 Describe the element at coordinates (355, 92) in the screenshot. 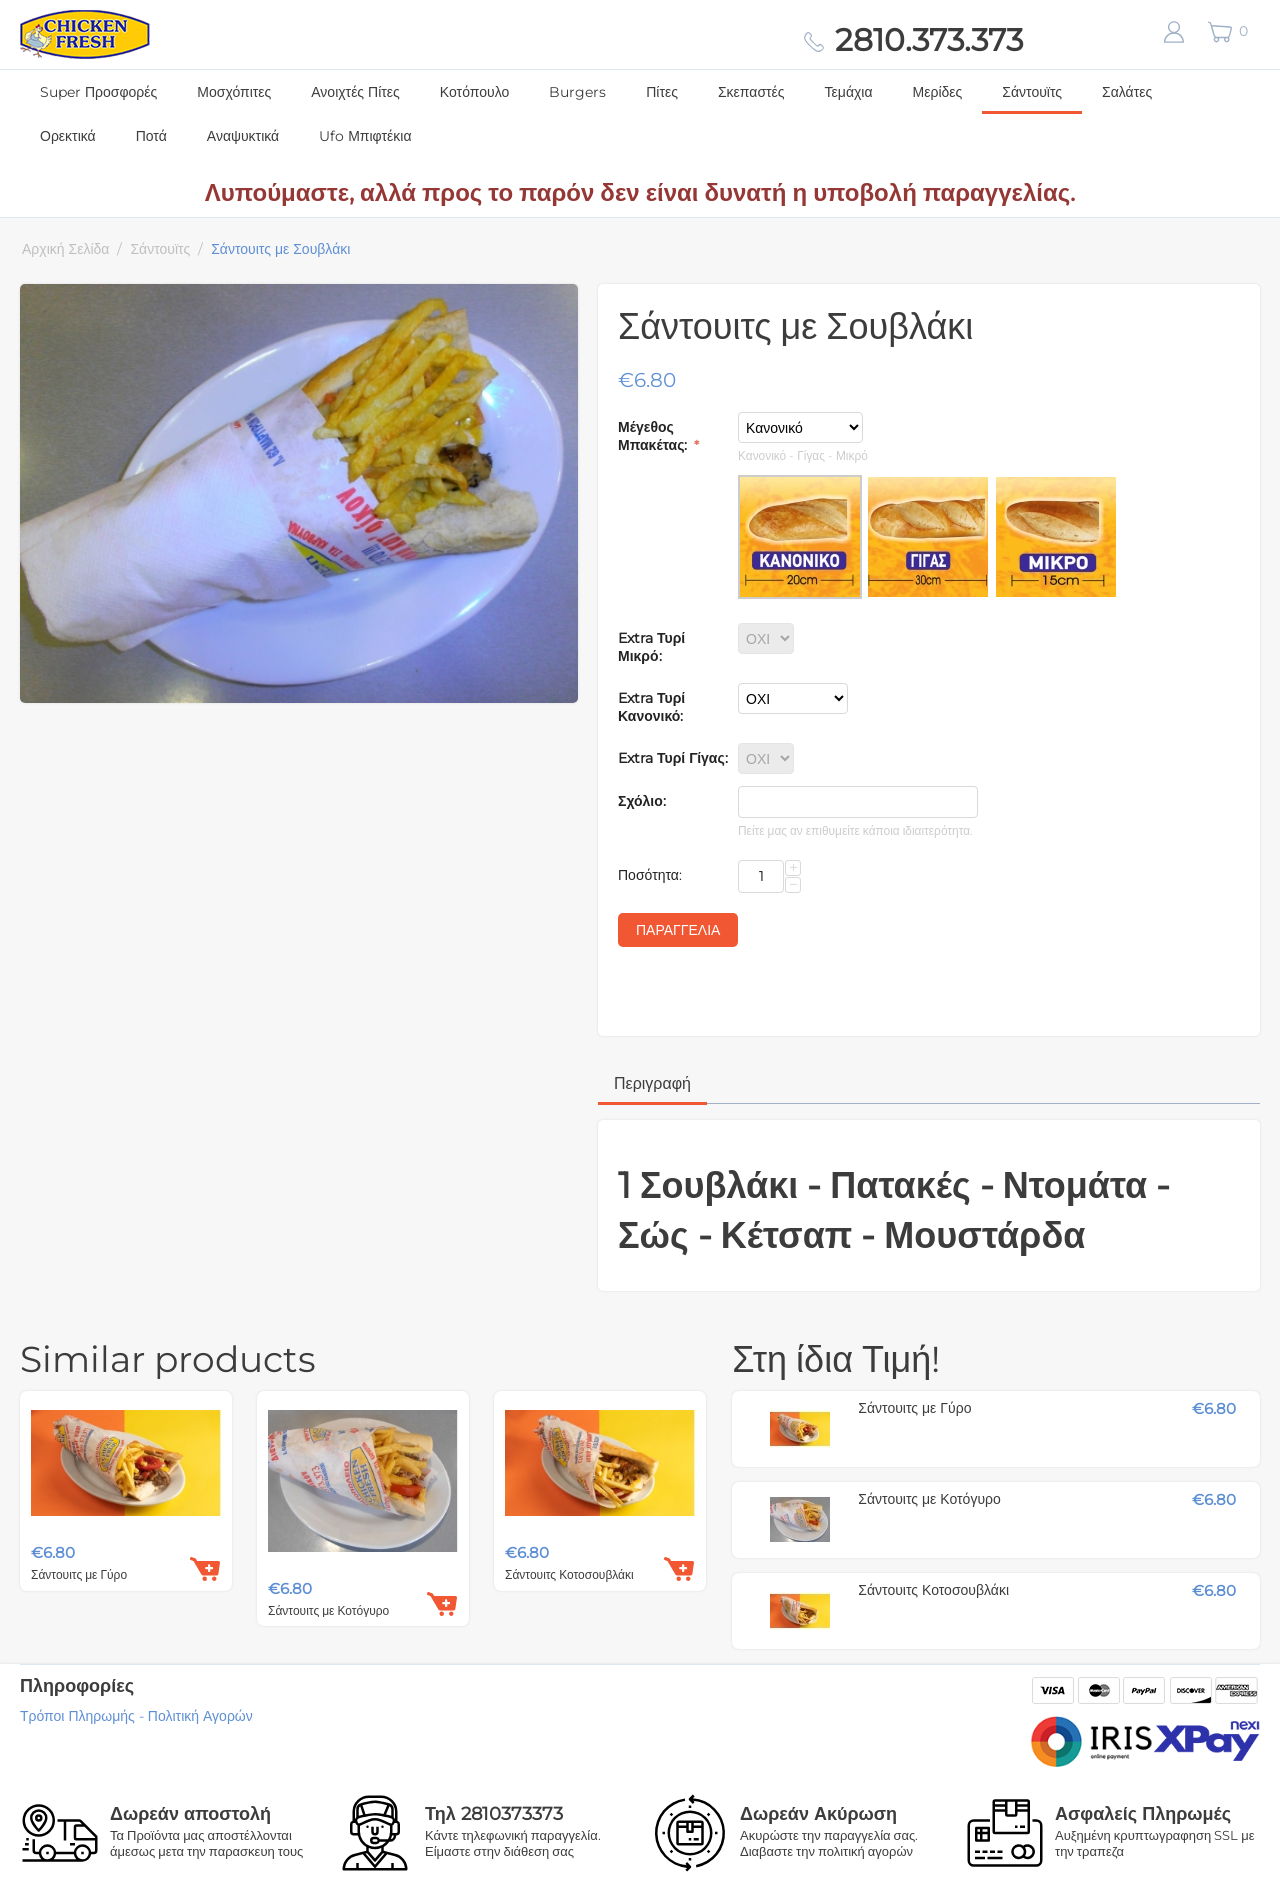

I see `Ανοιχτές Πίτες` at that location.